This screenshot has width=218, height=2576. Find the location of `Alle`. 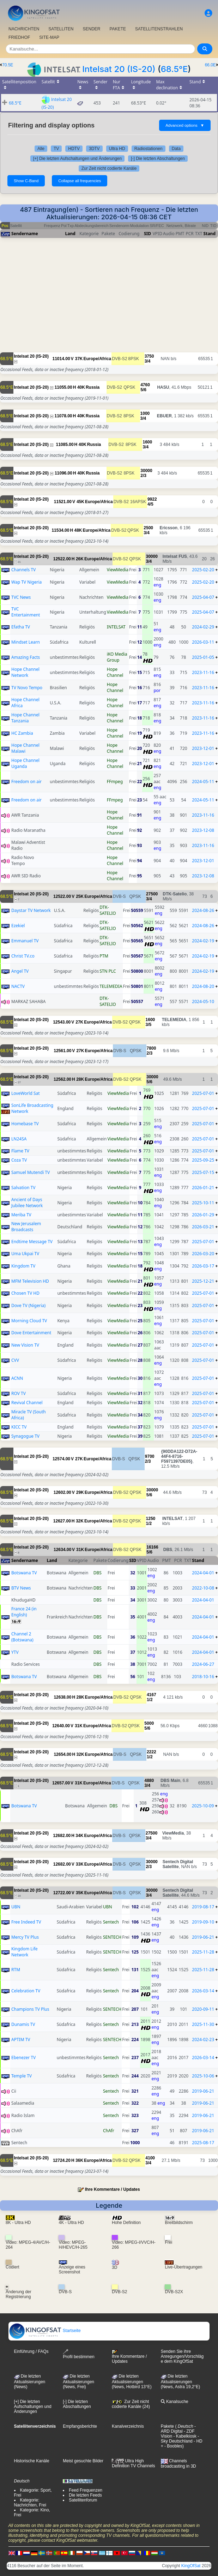

Alle is located at coordinates (40, 148).